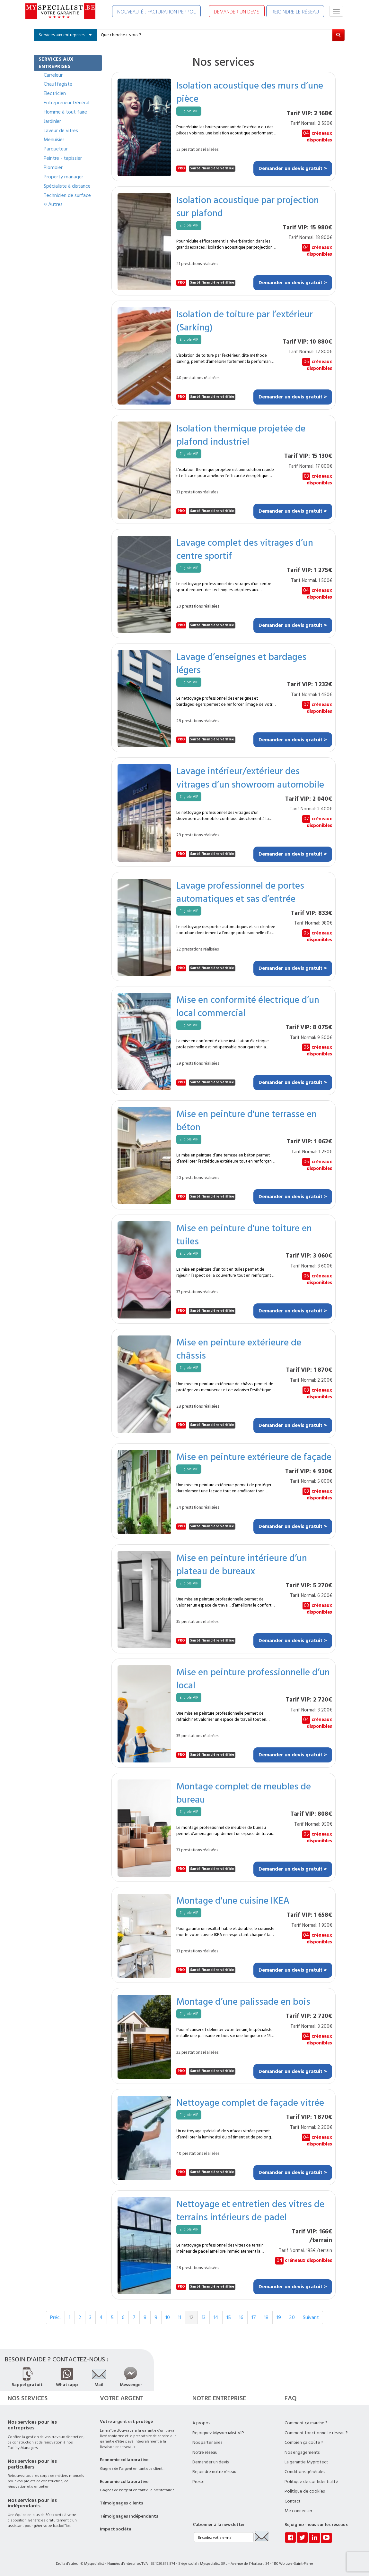  Describe the element at coordinates (156, 11) in the screenshot. I see `NOUVEAUTÉ : FACTURATION PEPPOL` at that location.